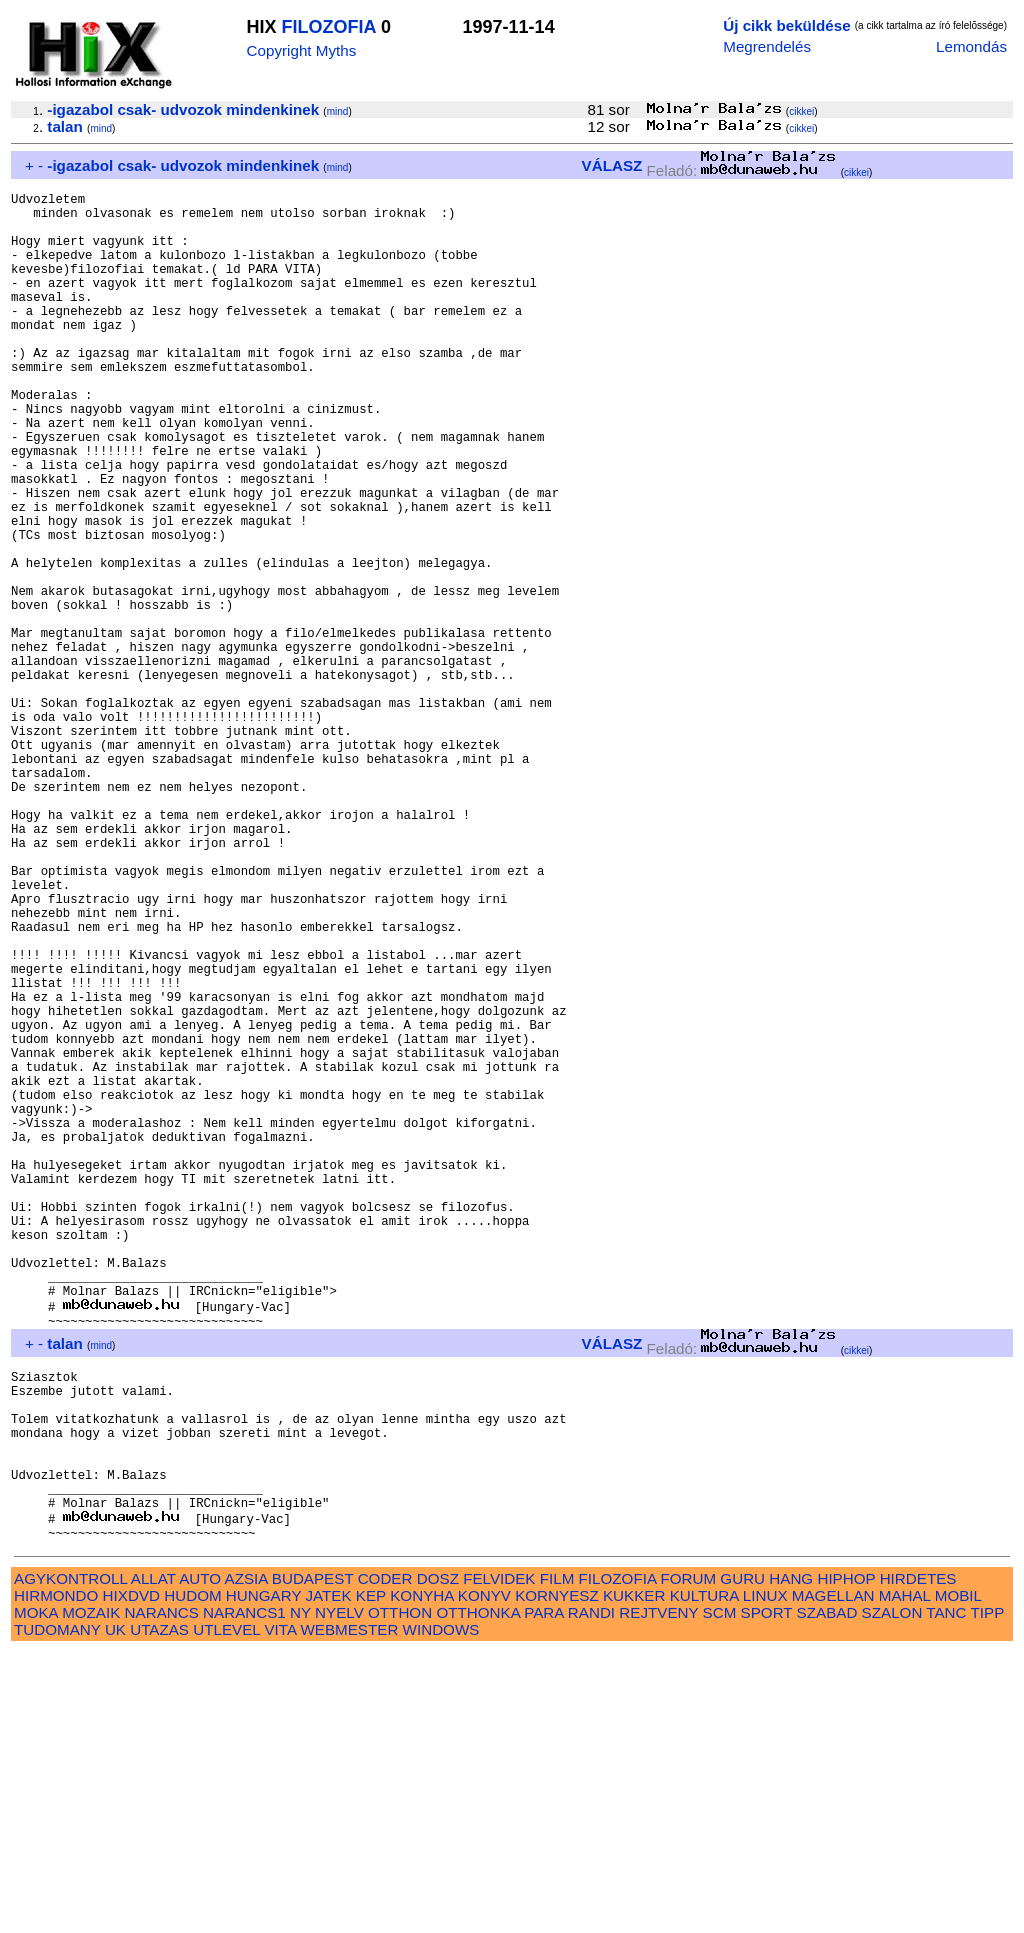 Image resolution: width=1024 pixels, height=1933 pixels. Describe the element at coordinates (131, 1876) in the screenshot. I see `HIXDVD` at that location.